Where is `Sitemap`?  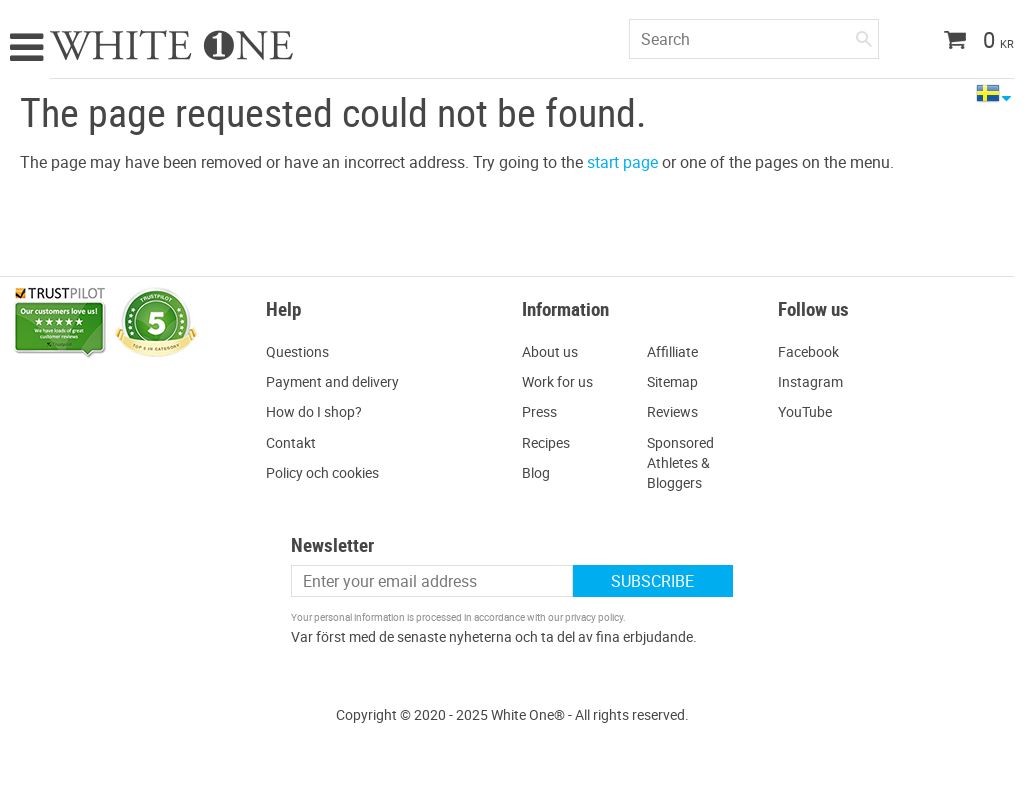 Sitemap is located at coordinates (672, 381).